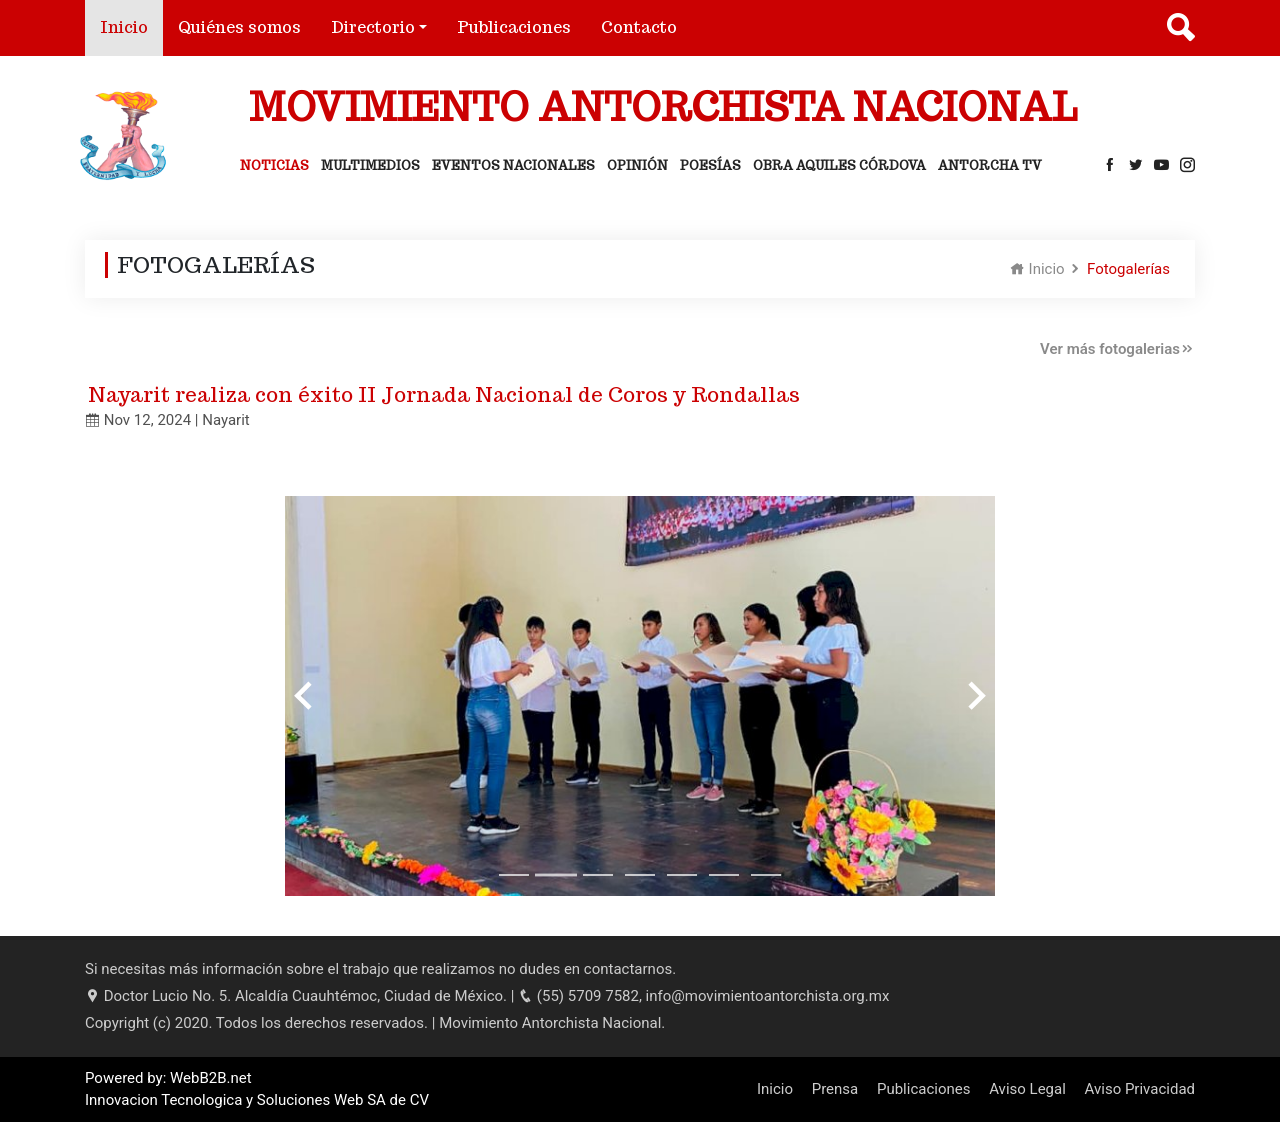  Describe the element at coordinates (682, 875) in the screenshot. I see `[Go to slide 5]` at that location.